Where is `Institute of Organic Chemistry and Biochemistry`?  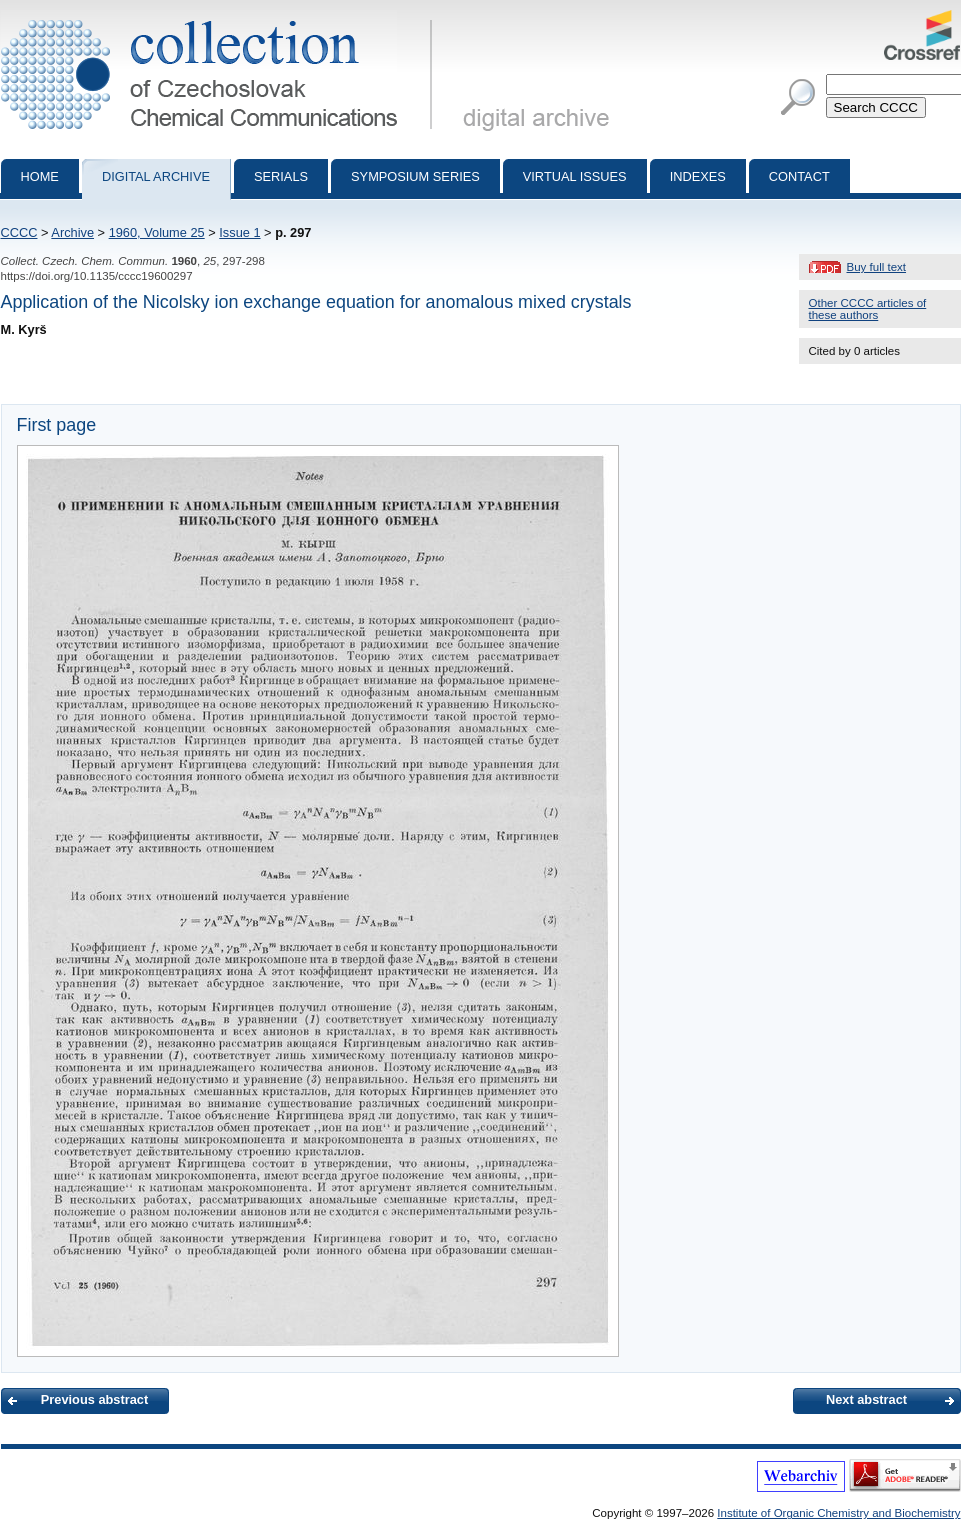
Institute of Organic Chemistry and Biochemistry is located at coordinates (838, 1513).